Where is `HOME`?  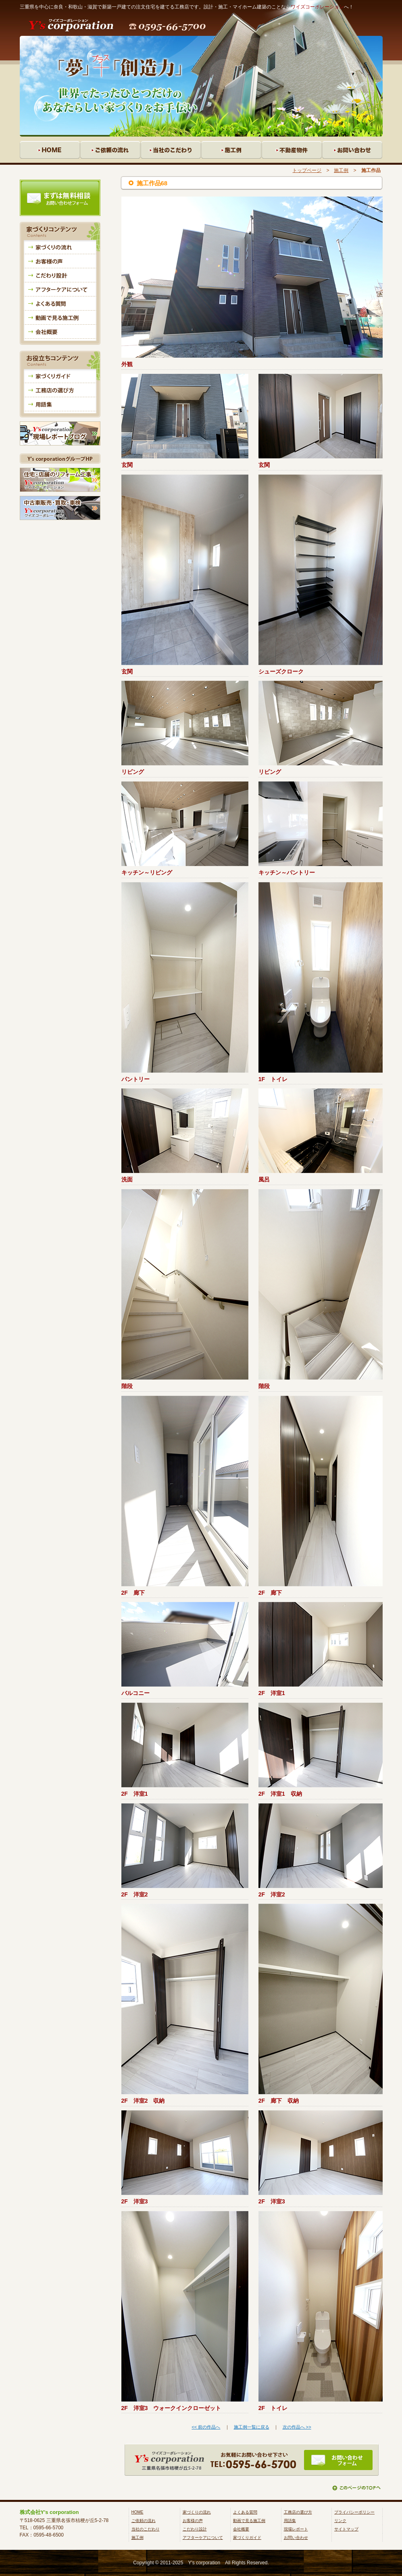 HOME is located at coordinates (137, 2512).